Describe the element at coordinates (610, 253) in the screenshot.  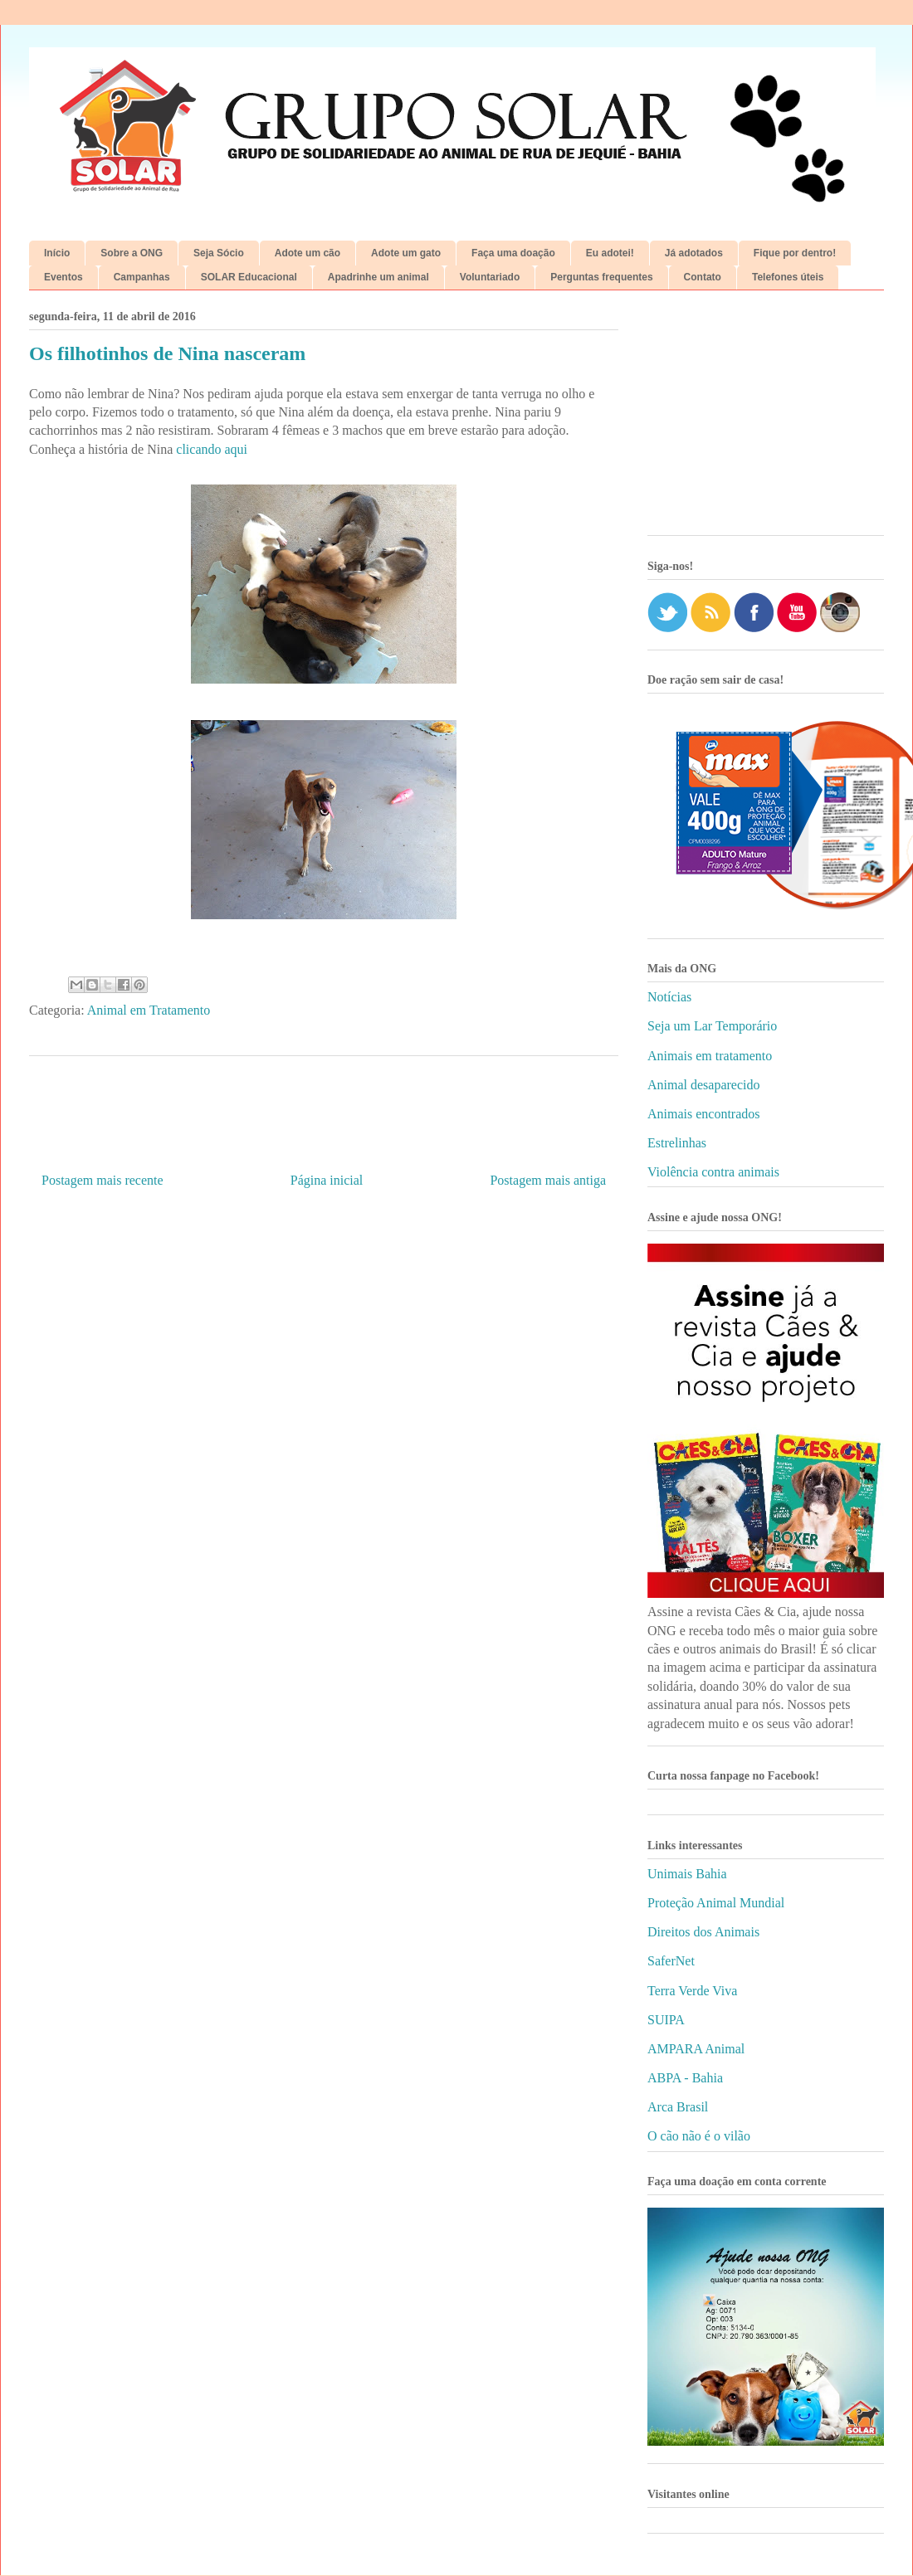
I see `Eu adotei!` at that location.